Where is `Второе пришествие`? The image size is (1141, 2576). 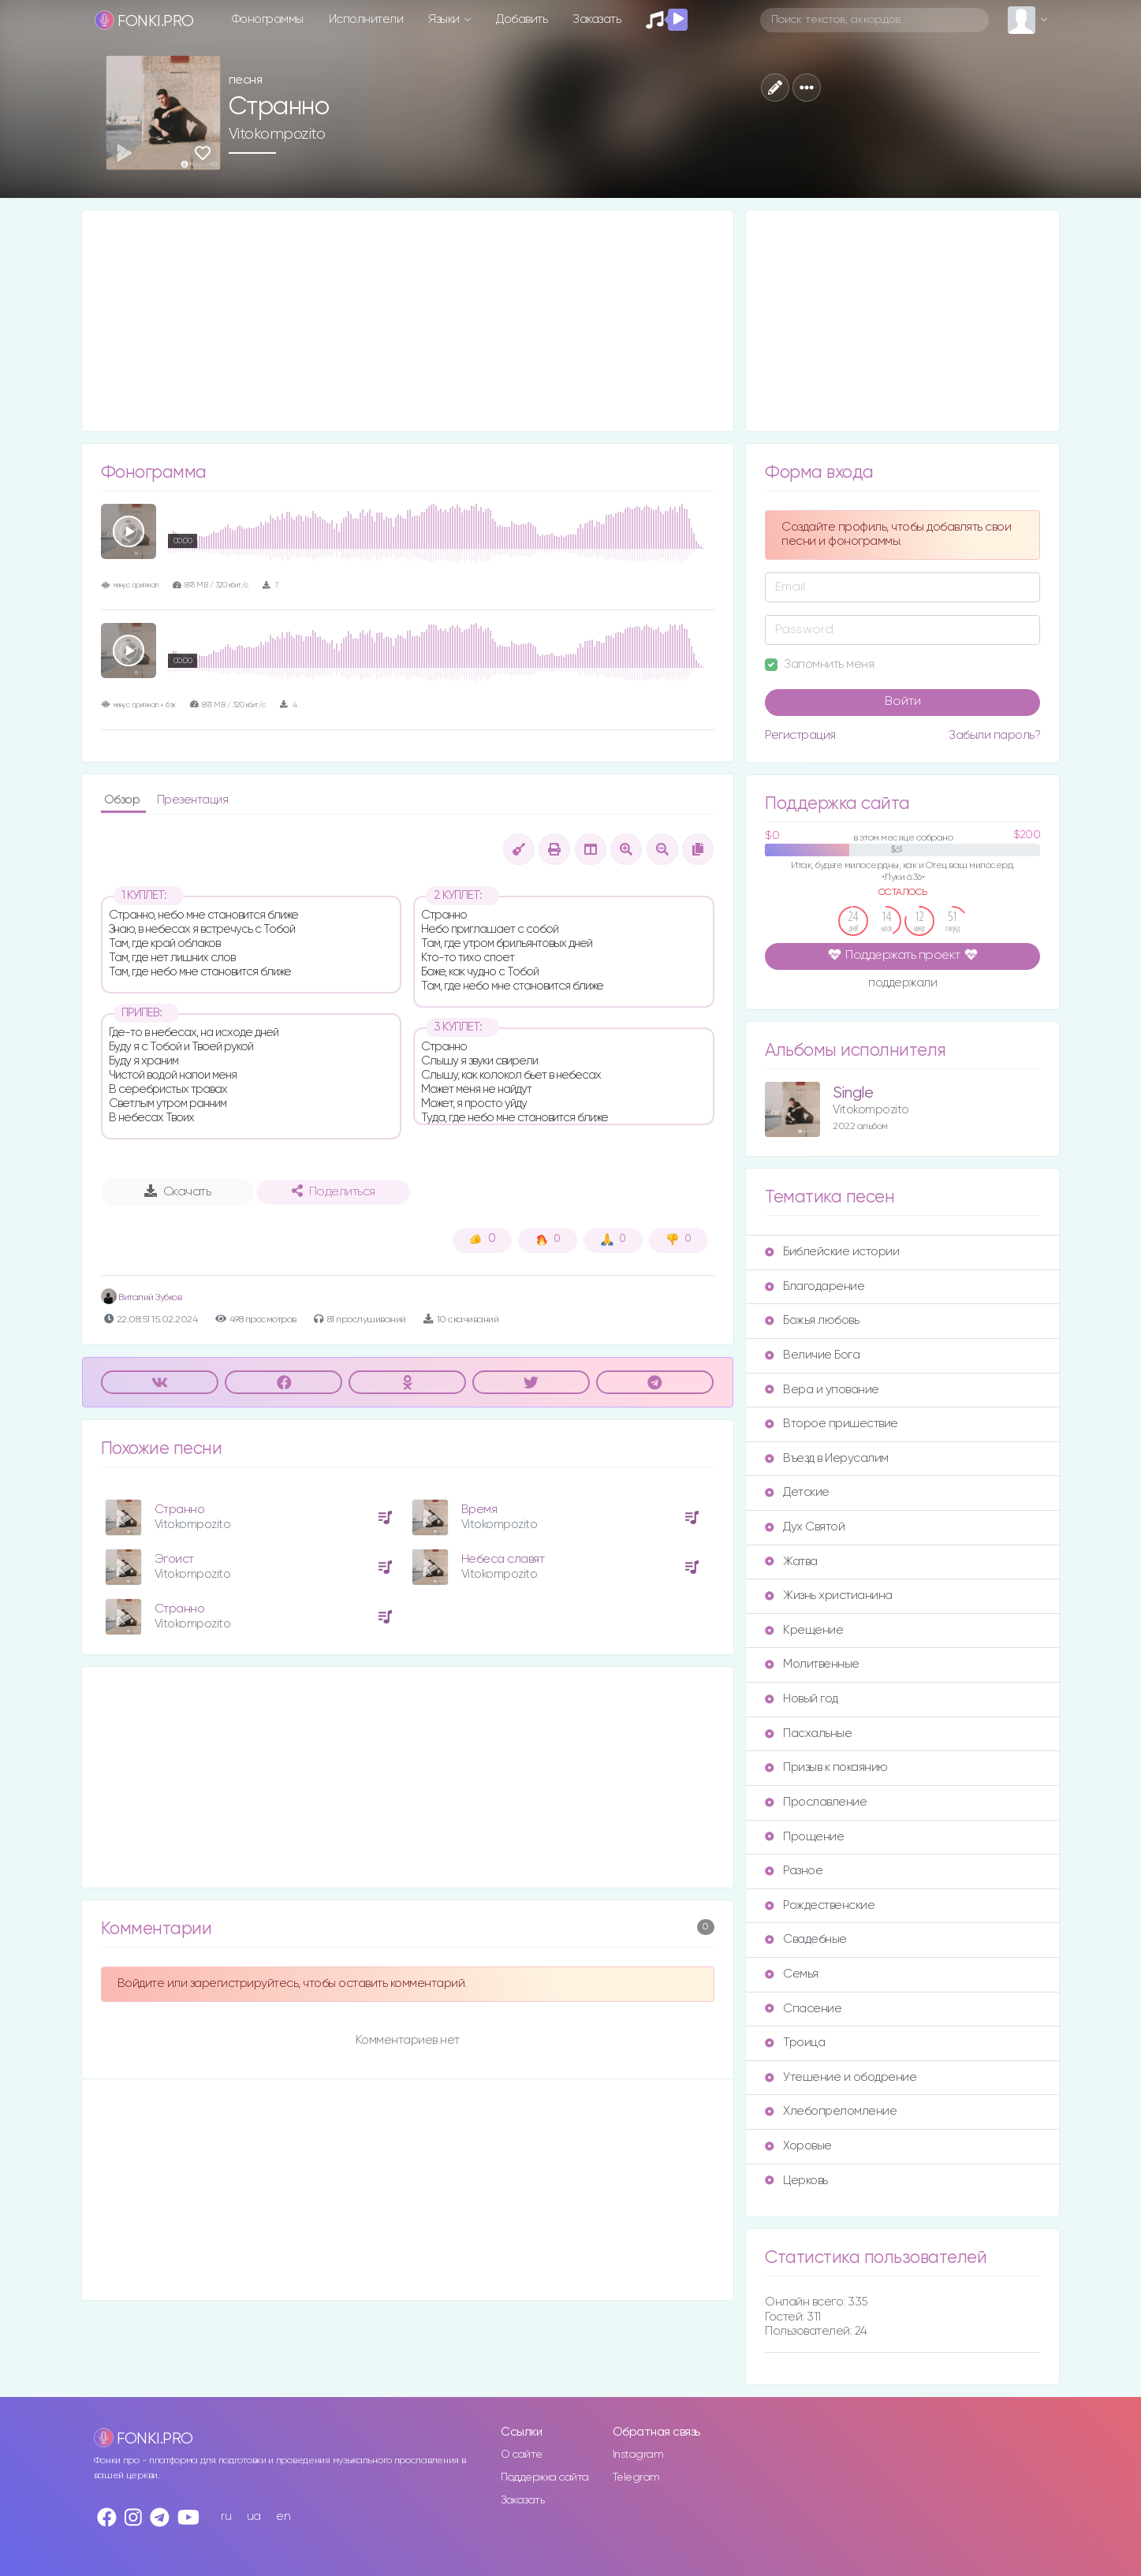 Второе пришествие is located at coordinates (831, 1424).